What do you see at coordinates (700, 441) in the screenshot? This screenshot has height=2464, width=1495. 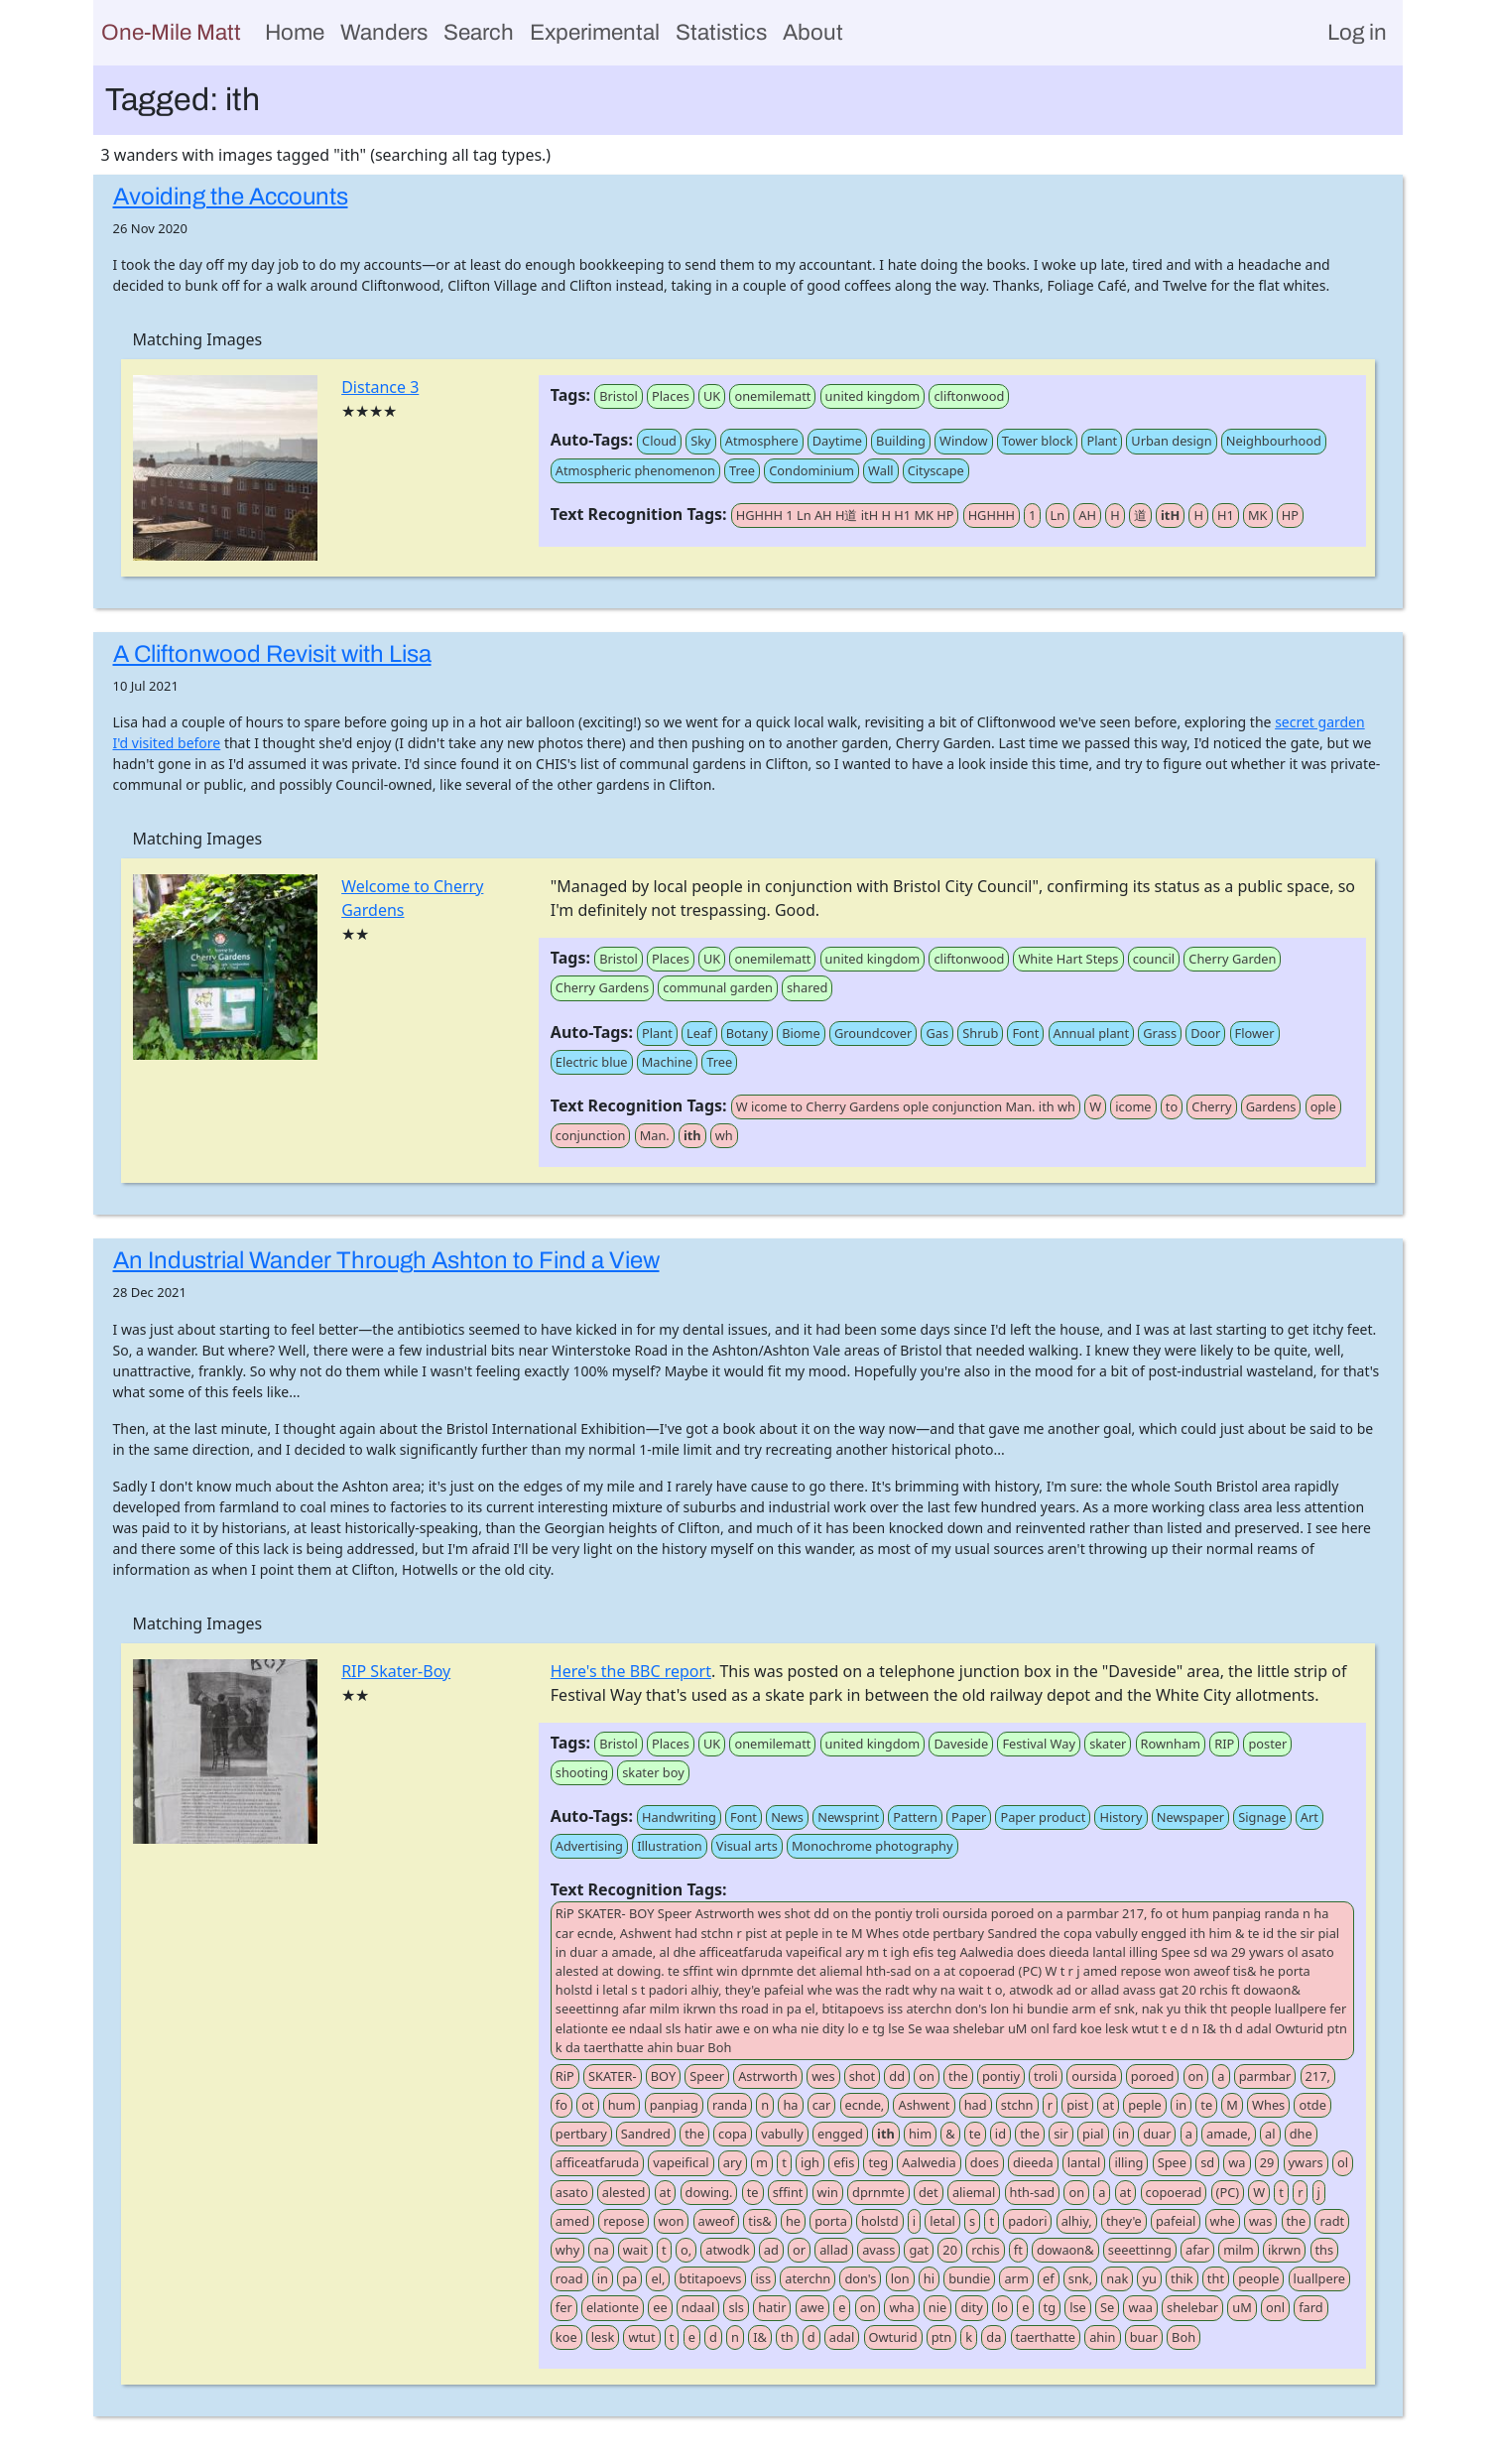 I see `Sky` at bounding box center [700, 441].